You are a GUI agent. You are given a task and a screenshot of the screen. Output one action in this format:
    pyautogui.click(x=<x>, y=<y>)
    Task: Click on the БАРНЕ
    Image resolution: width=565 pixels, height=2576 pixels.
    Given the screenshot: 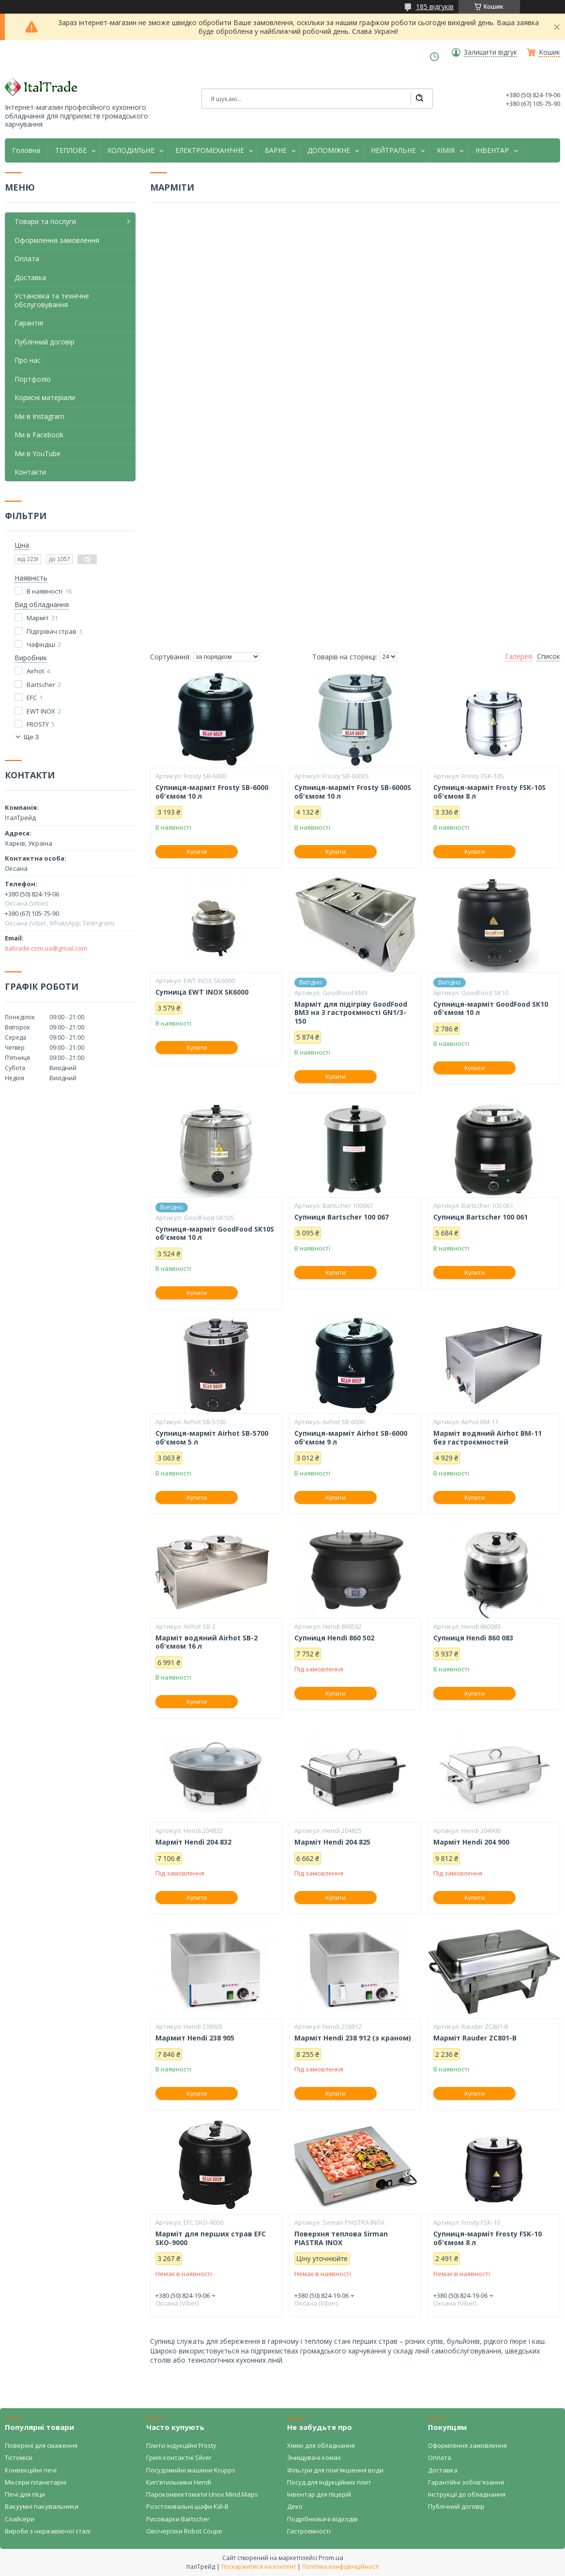 What is the action you would take?
    pyautogui.click(x=276, y=150)
    